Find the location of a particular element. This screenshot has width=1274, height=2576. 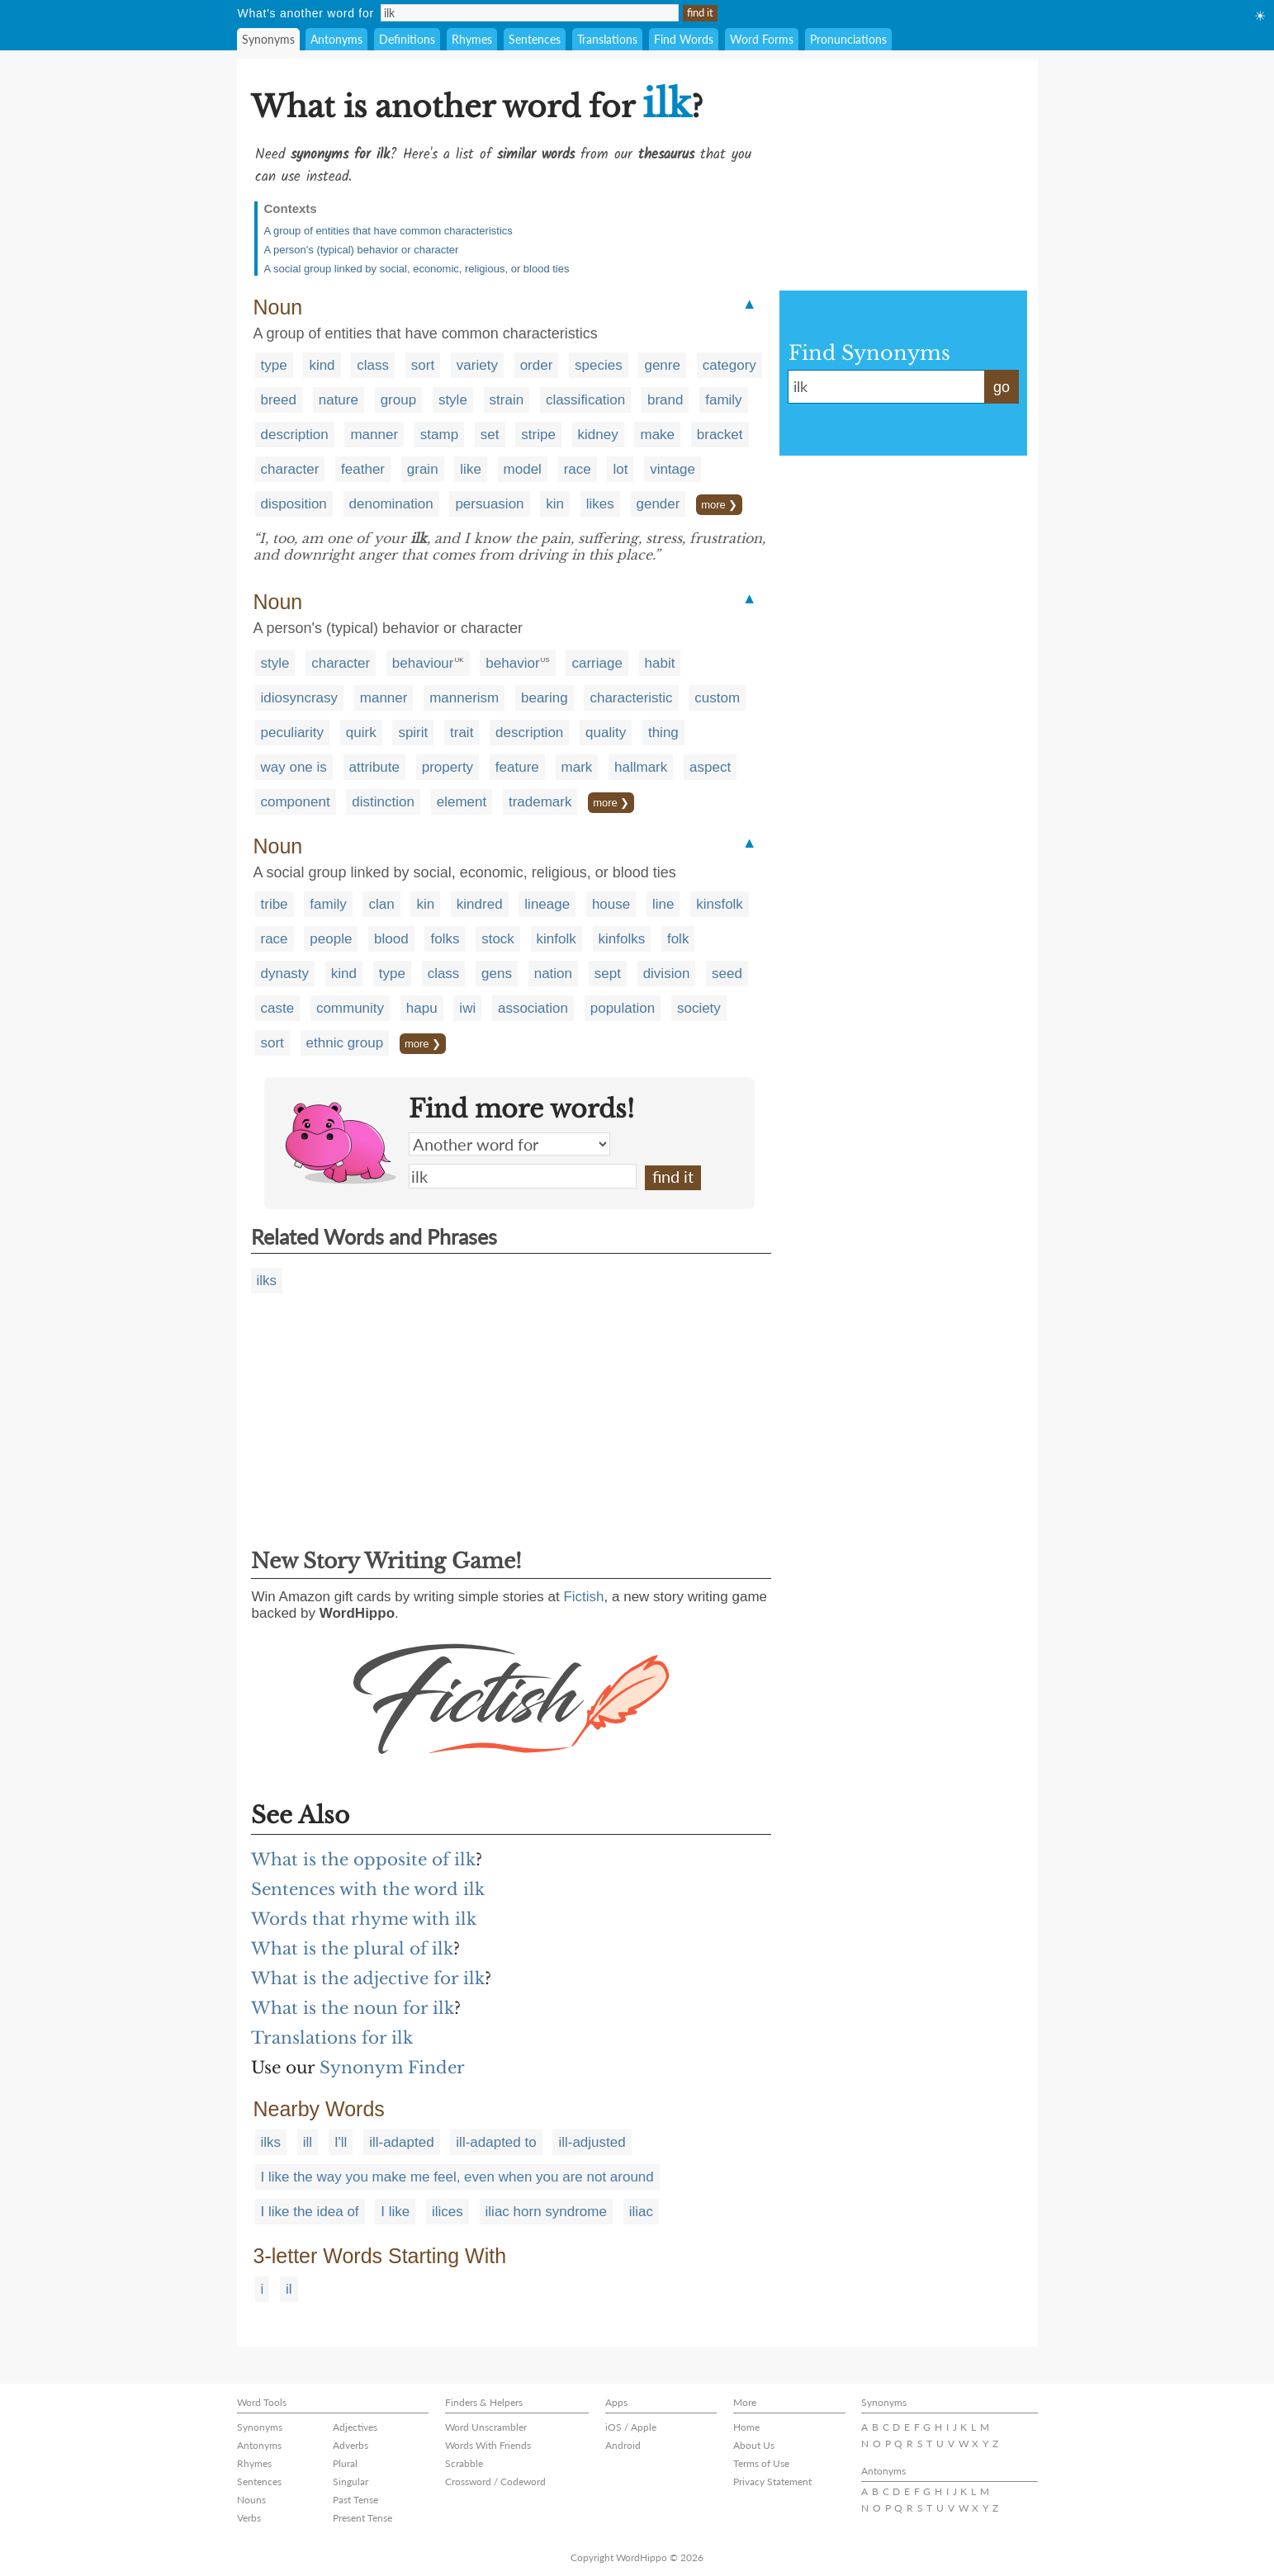

society is located at coordinates (699, 1008).